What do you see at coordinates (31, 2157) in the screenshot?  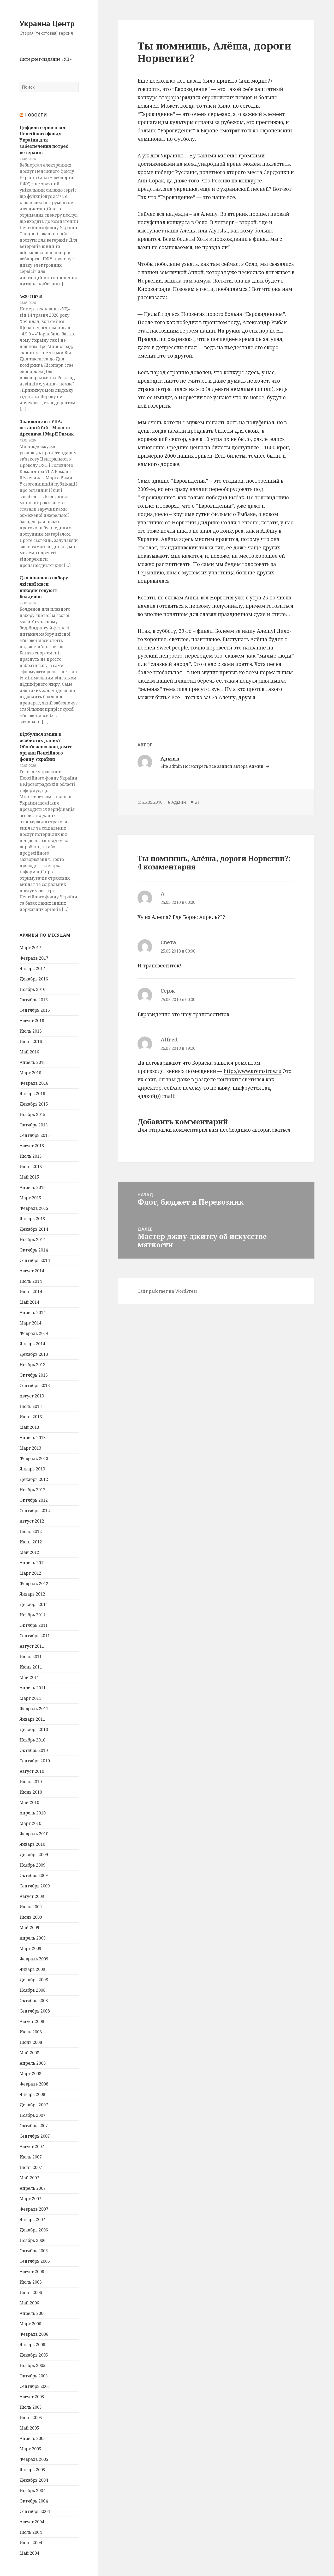 I see `Июль 2007` at bounding box center [31, 2157].